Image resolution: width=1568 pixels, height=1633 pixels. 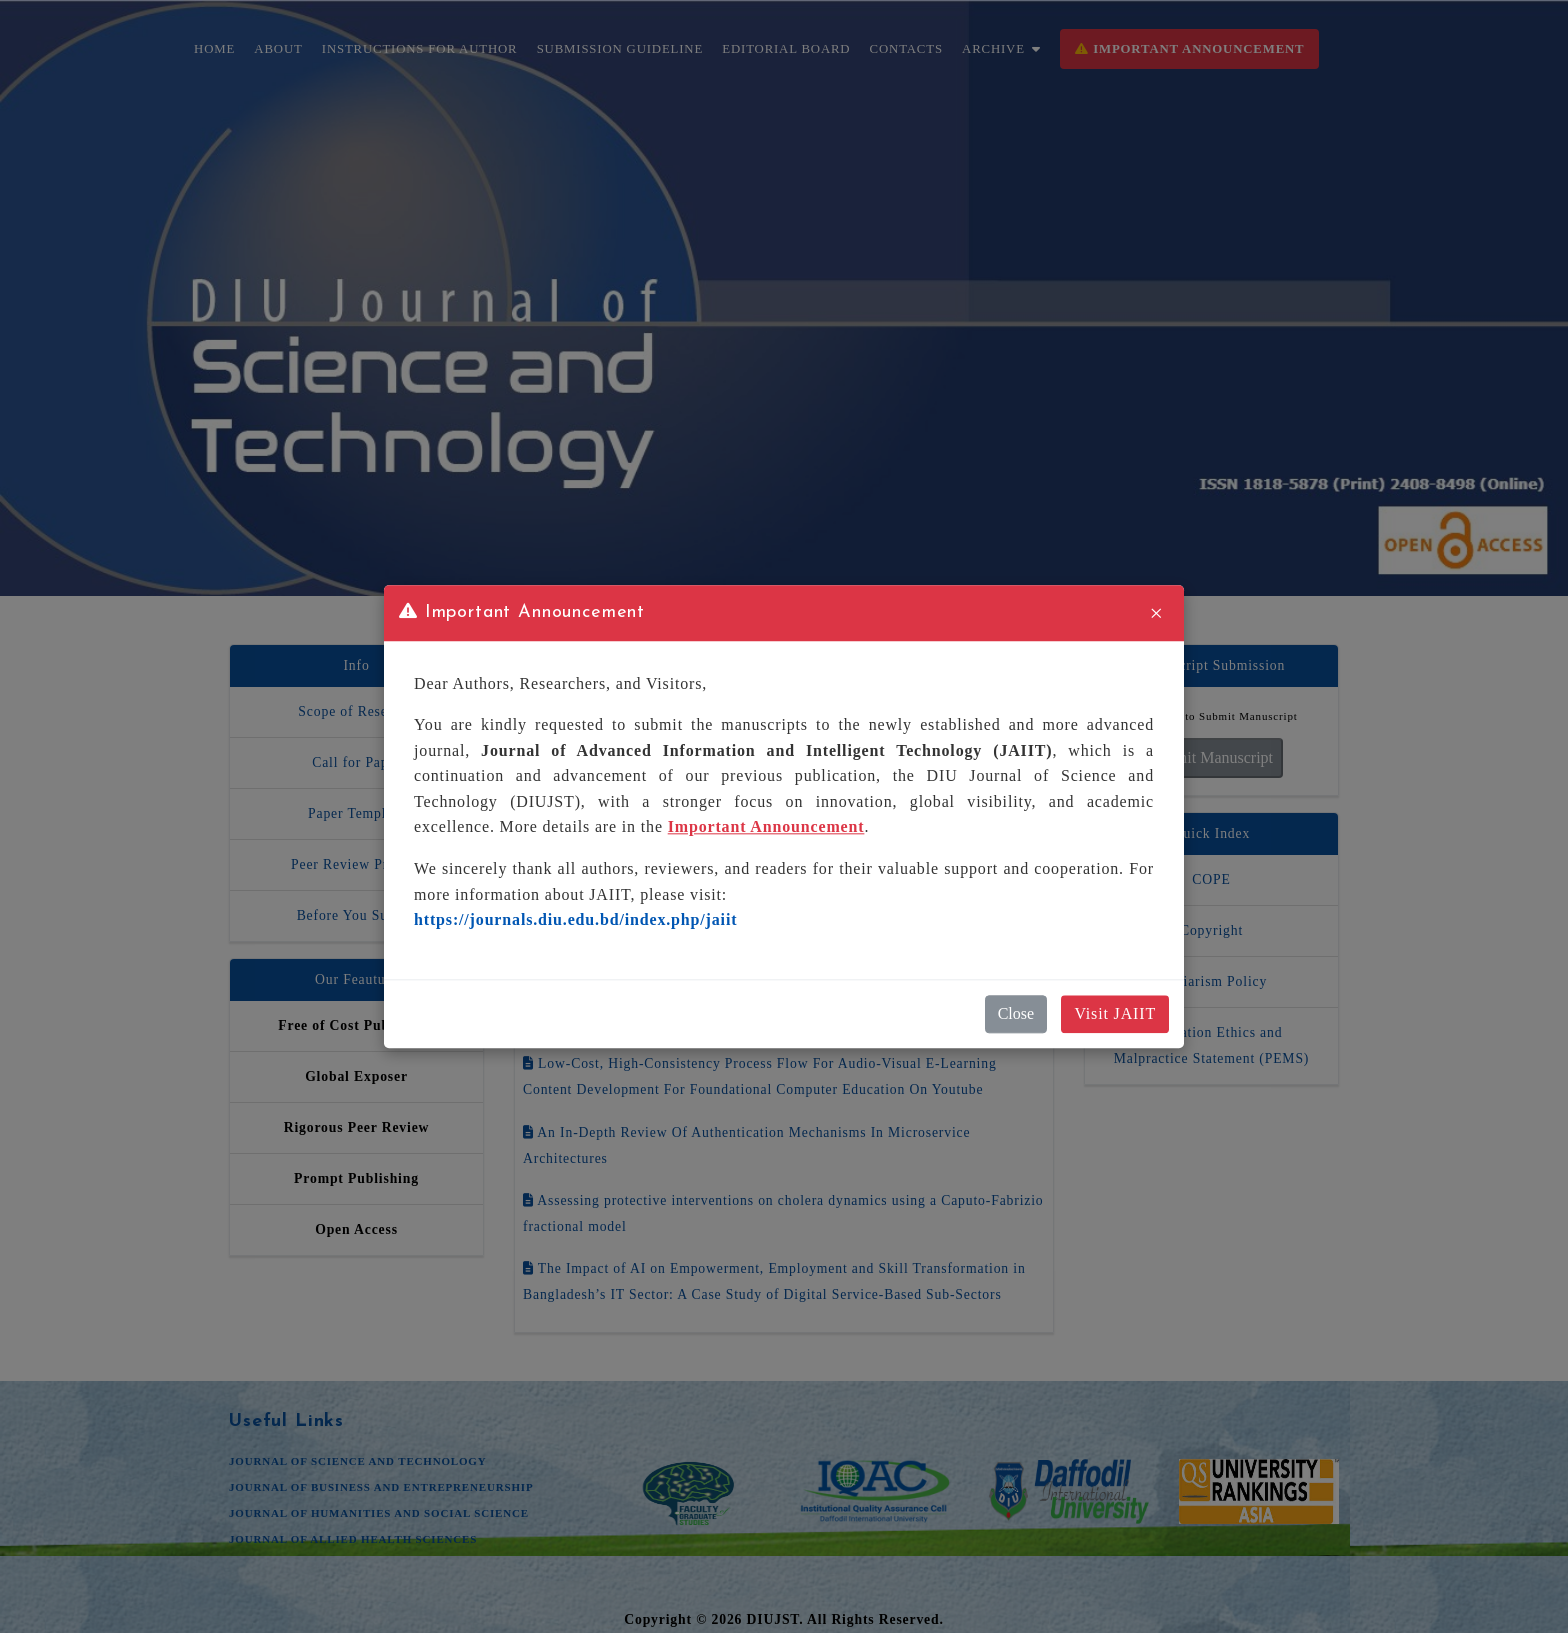 I want to click on Submit Manuscript, so click(x=1211, y=757).